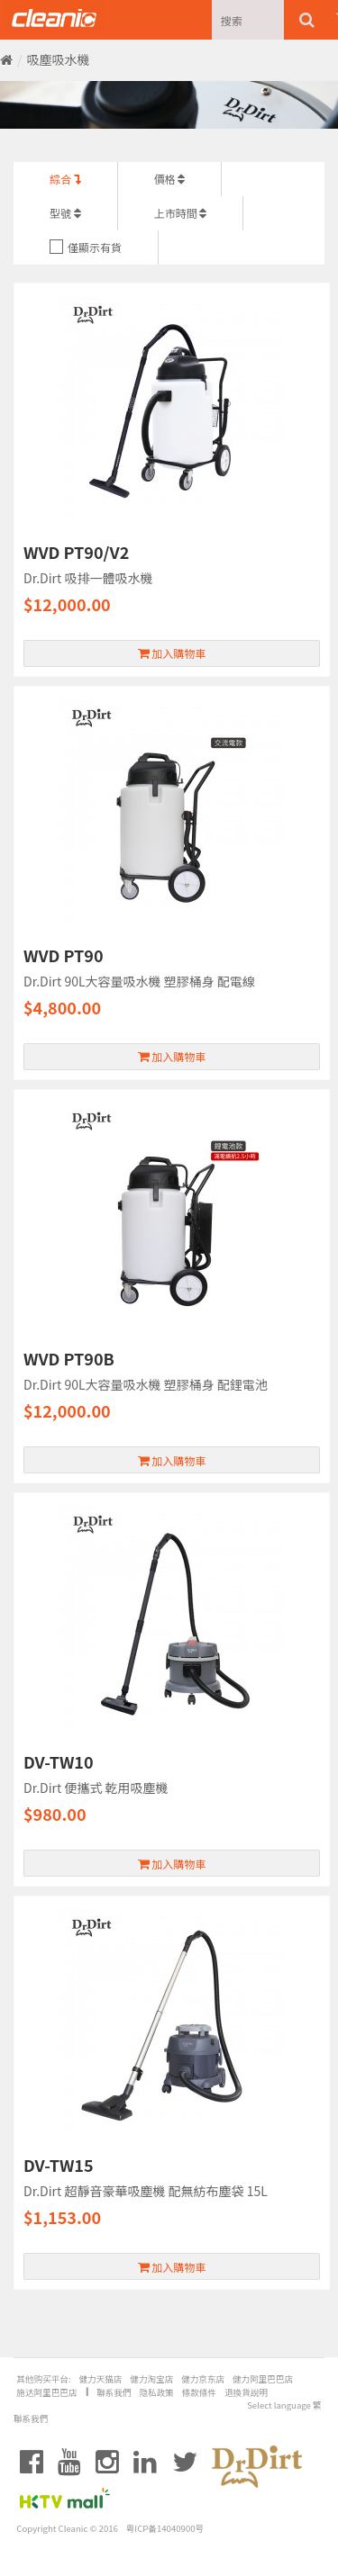 This screenshot has width=338, height=2576. What do you see at coordinates (246, 2392) in the screenshot?
I see `退換貨說明` at bounding box center [246, 2392].